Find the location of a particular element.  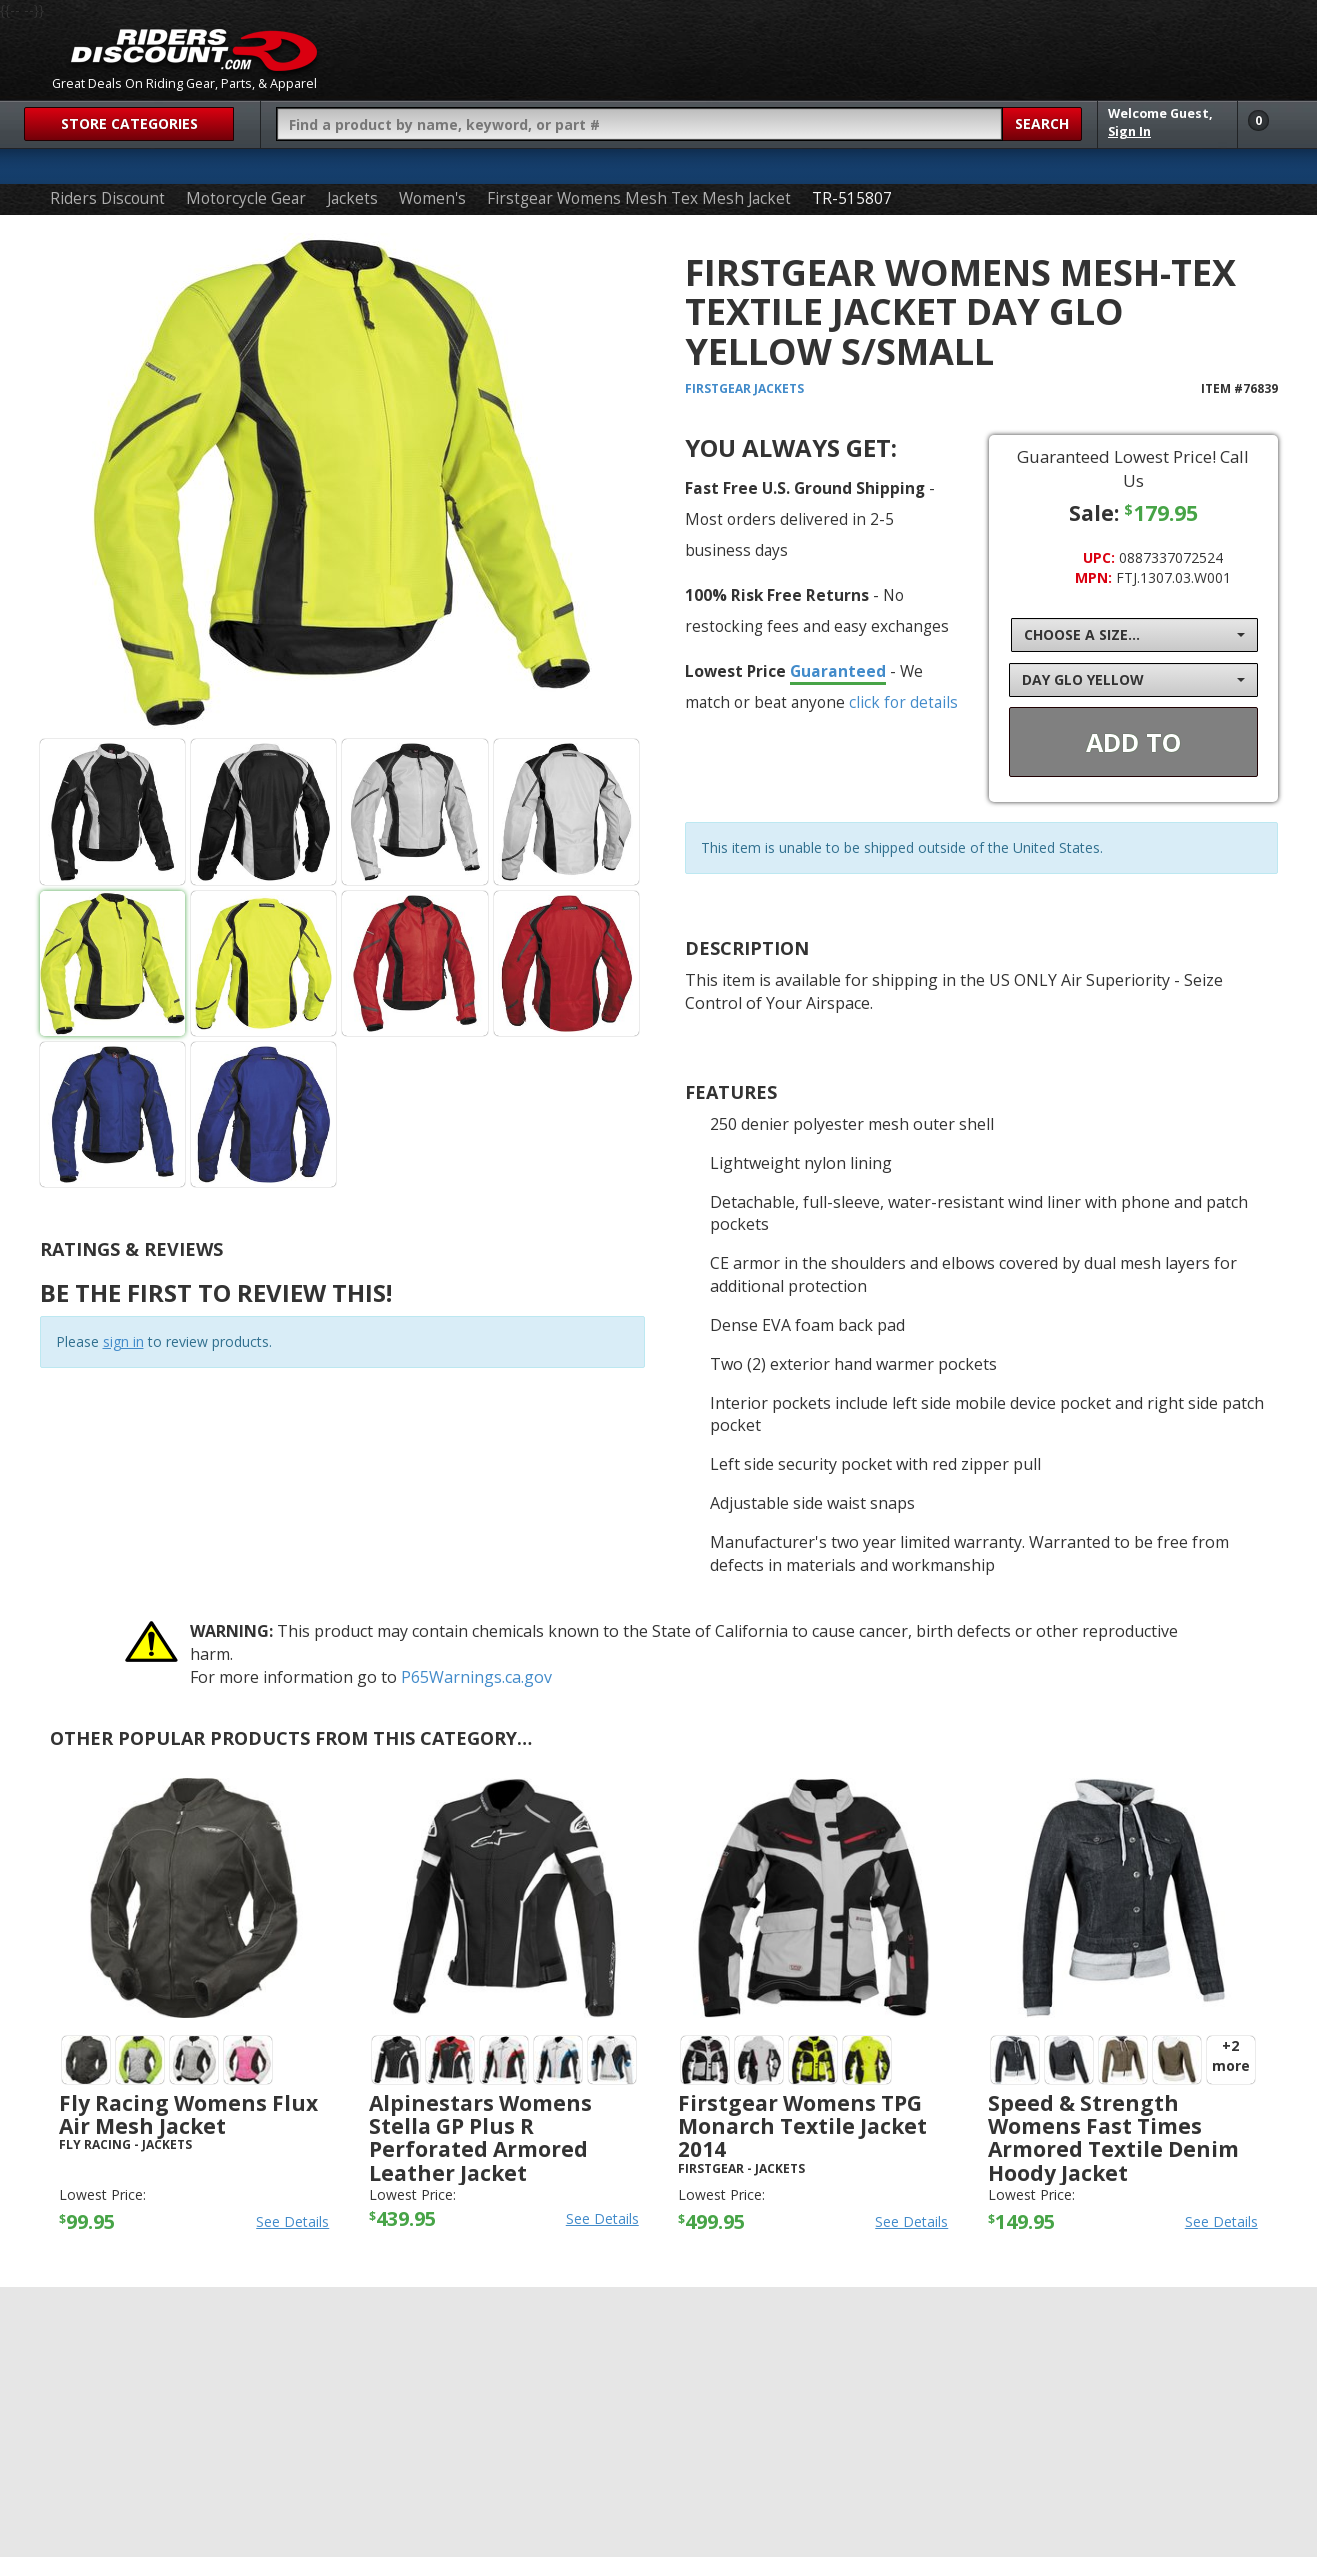

Firstgear Womens Mesh Tex Mesh Jacket is located at coordinates (639, 198).